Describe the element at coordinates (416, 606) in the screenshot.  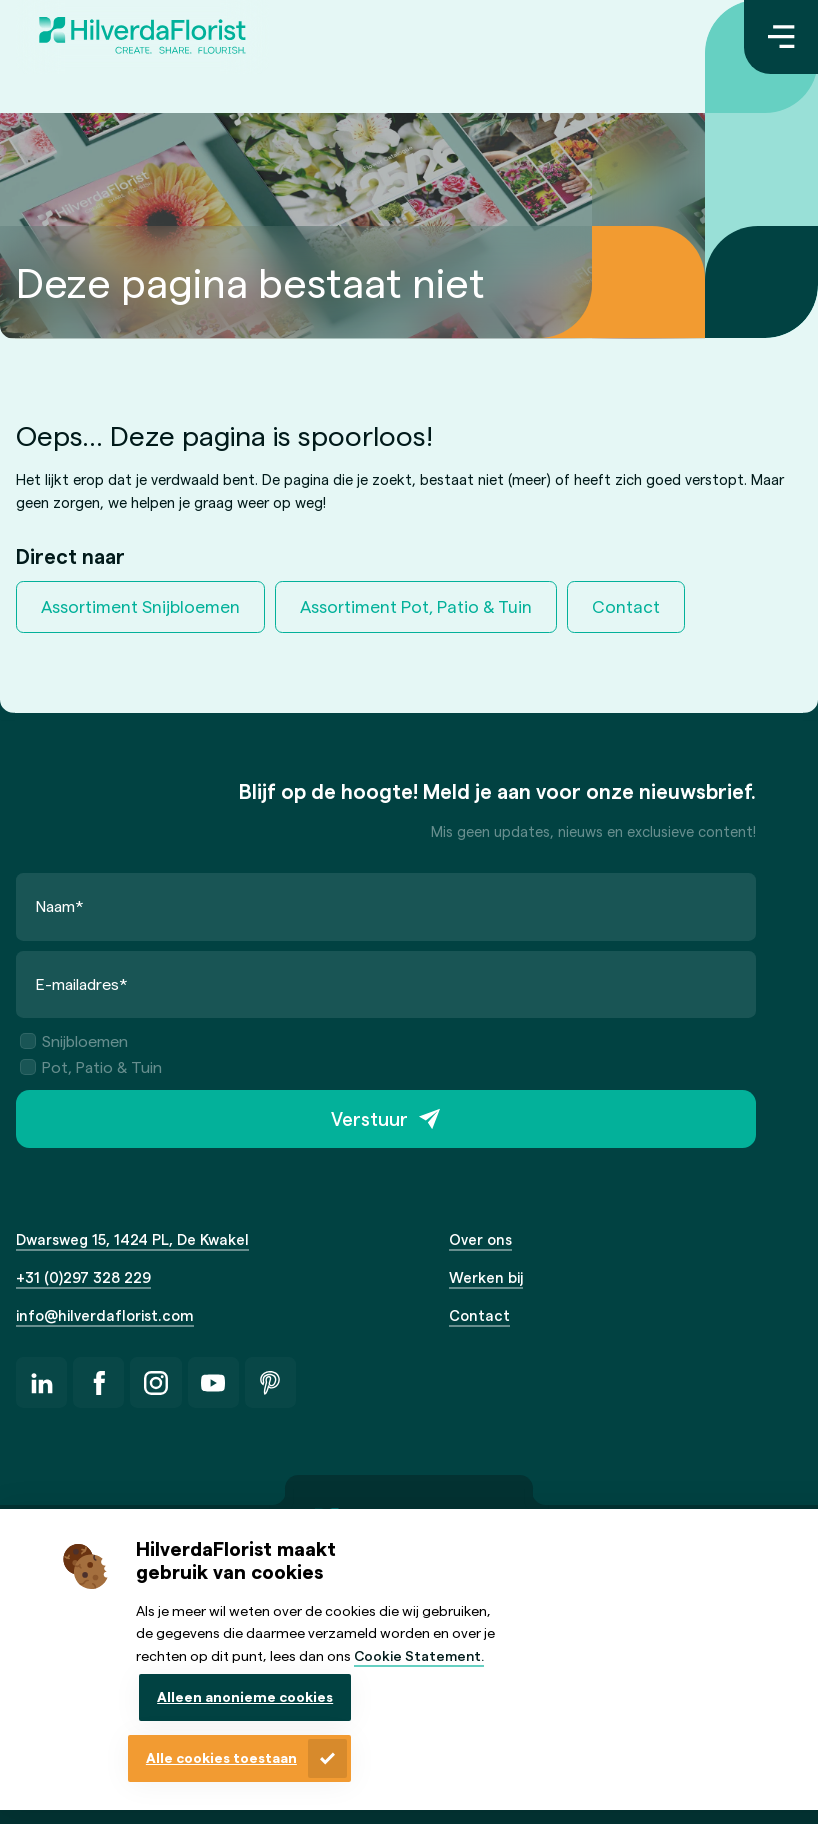
I see `Assortiment Pot, Patio & Tuin` at that location.